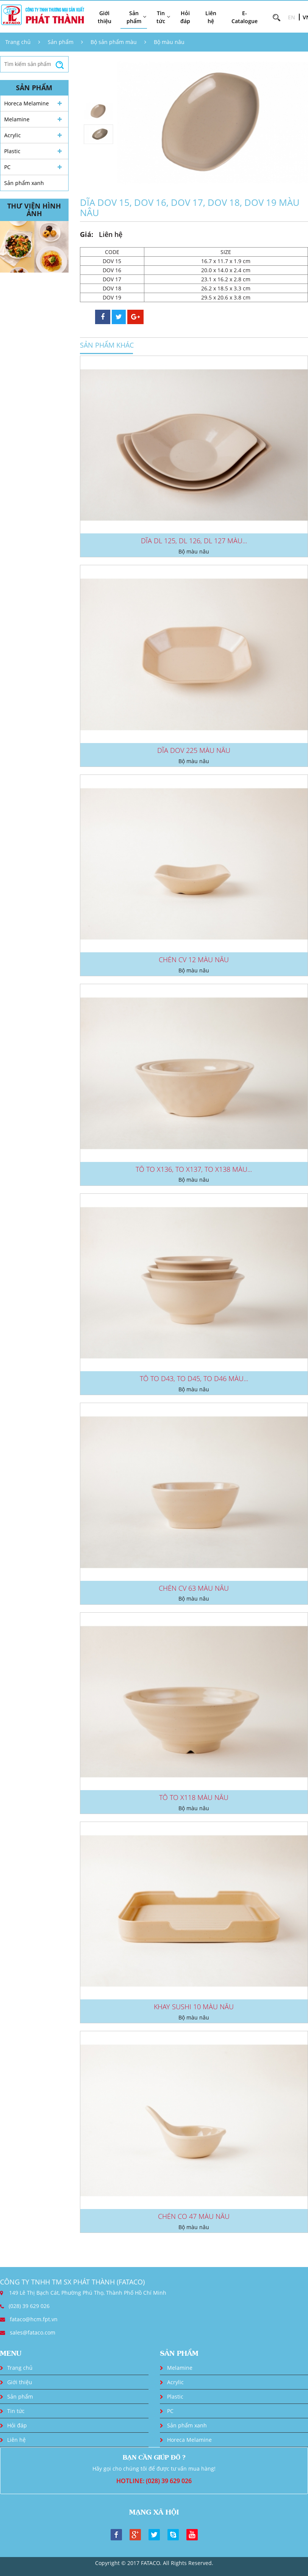  What do you see at coordinates (24, 183) in the screenshot?
I see `Sản phẩm xanh` at bounding box center [24, 183].